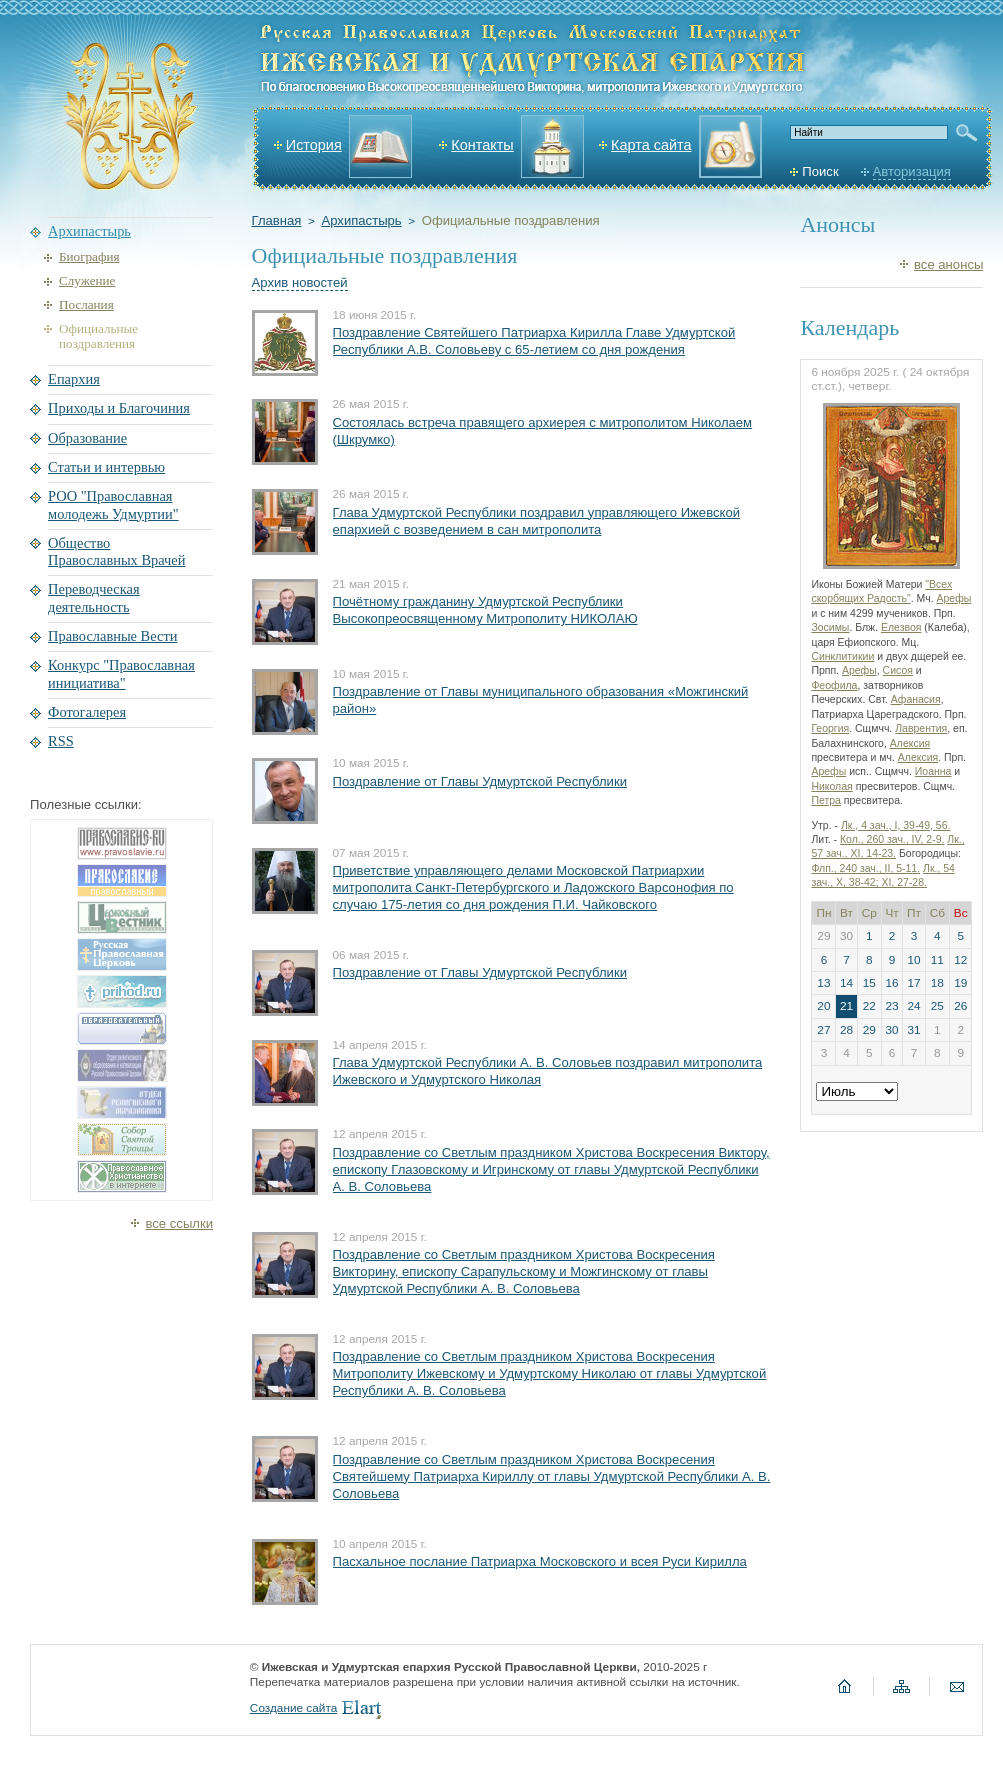  I want to click on 21, so click(846, 1006).